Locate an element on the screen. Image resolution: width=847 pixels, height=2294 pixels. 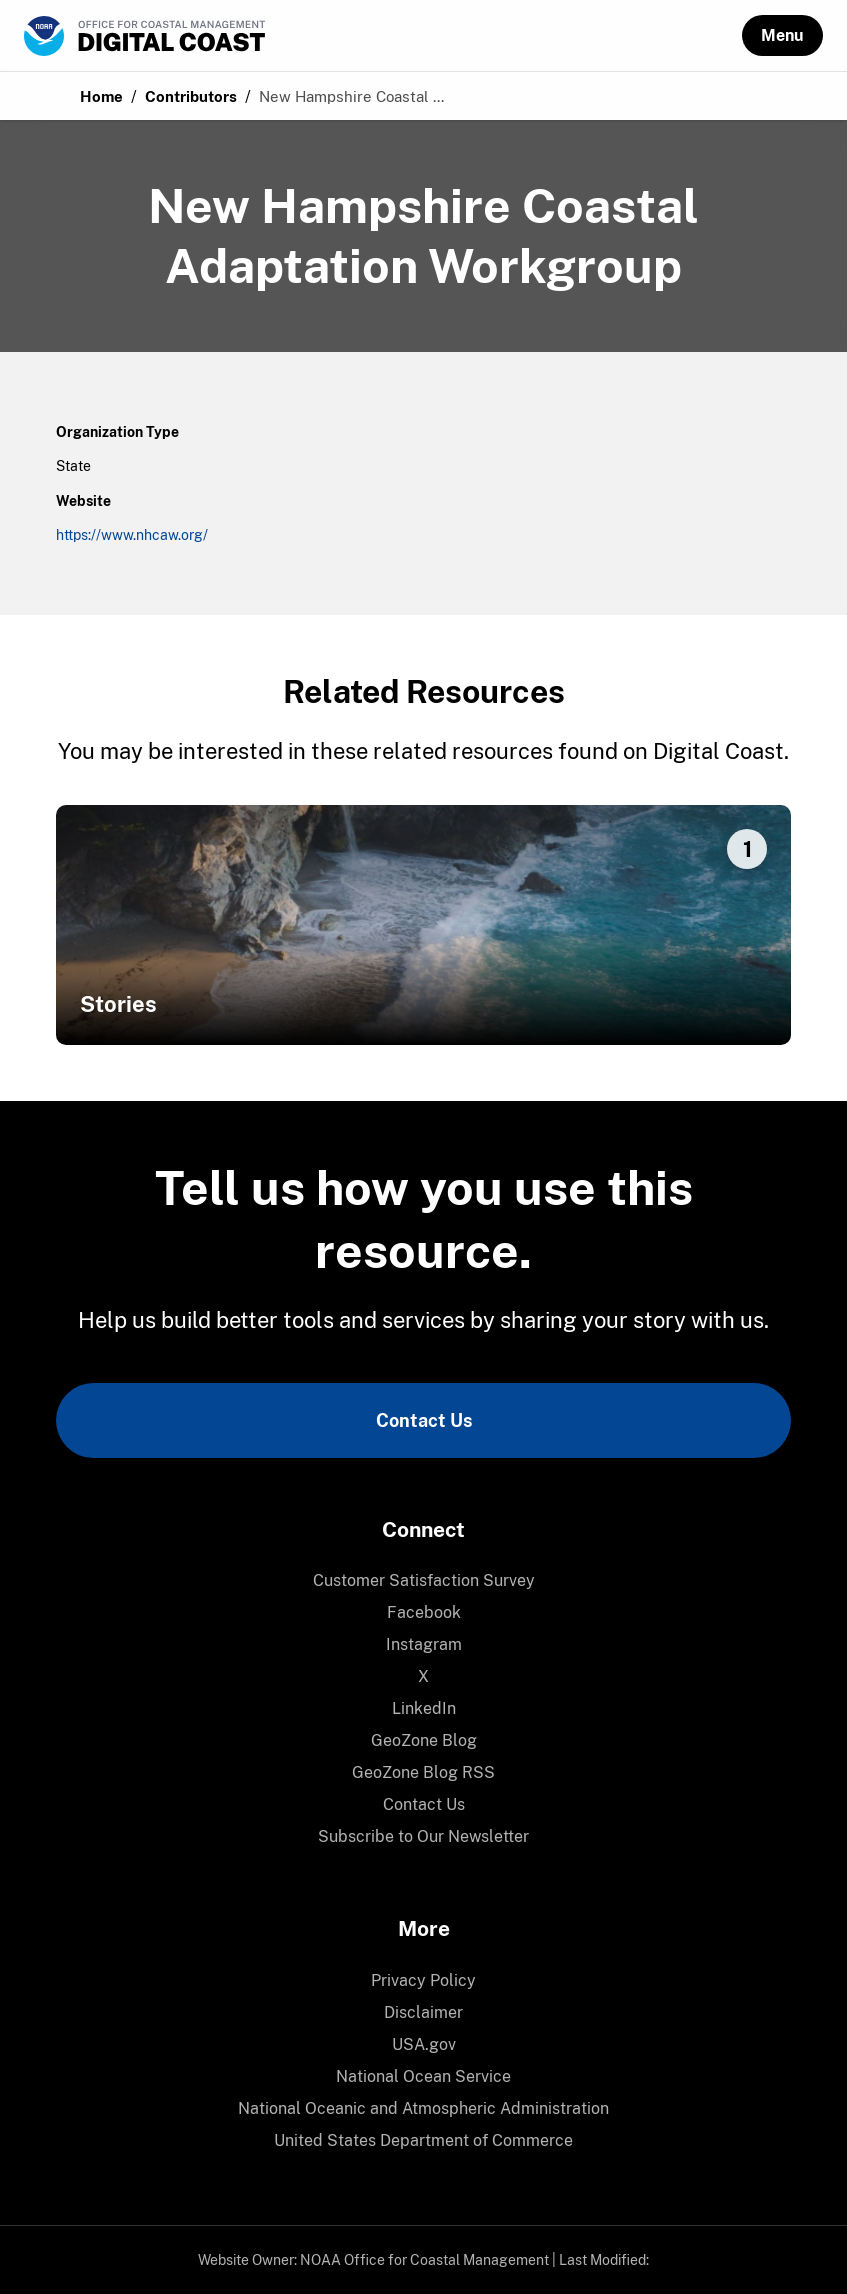
Contact Us [link] is located at coordinates (424, 1420).